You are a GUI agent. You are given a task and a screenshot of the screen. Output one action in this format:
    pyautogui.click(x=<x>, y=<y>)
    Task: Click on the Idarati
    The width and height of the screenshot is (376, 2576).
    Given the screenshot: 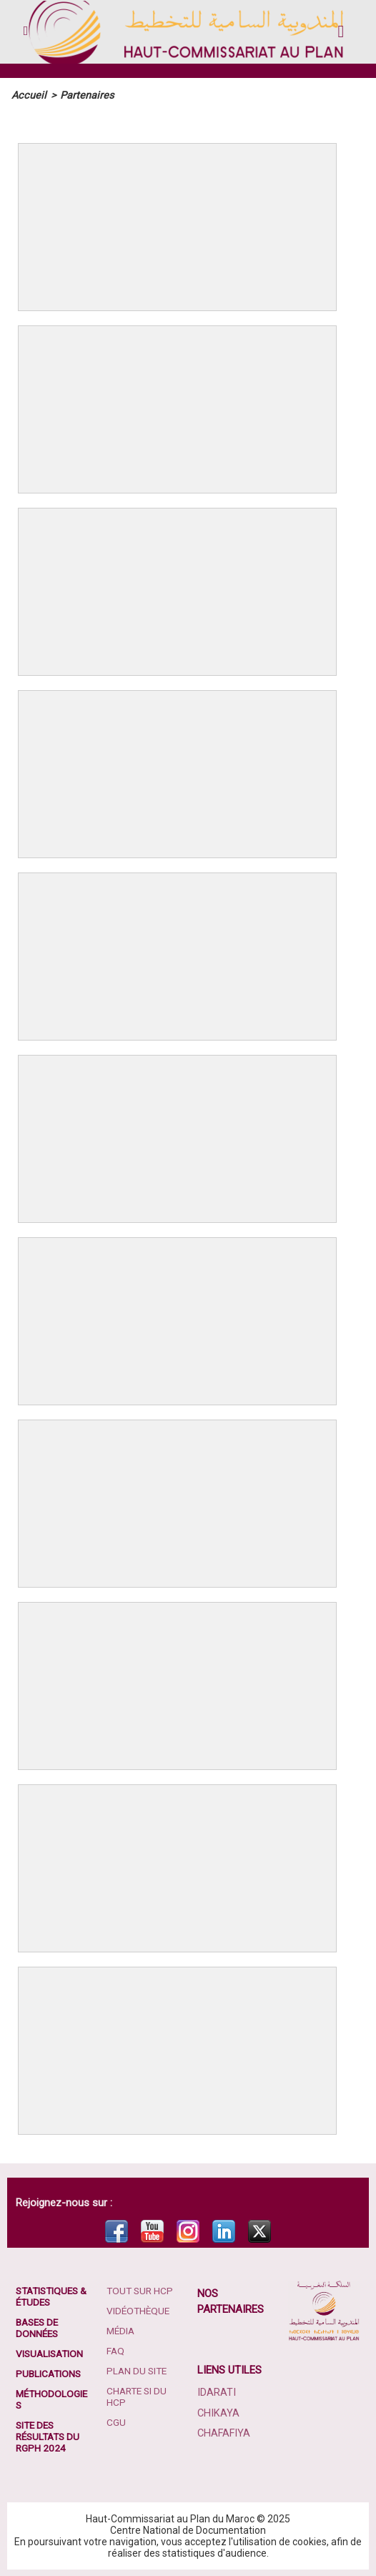 What is the action you would take?
    pyautogui.click(x=215, y=2392)
    